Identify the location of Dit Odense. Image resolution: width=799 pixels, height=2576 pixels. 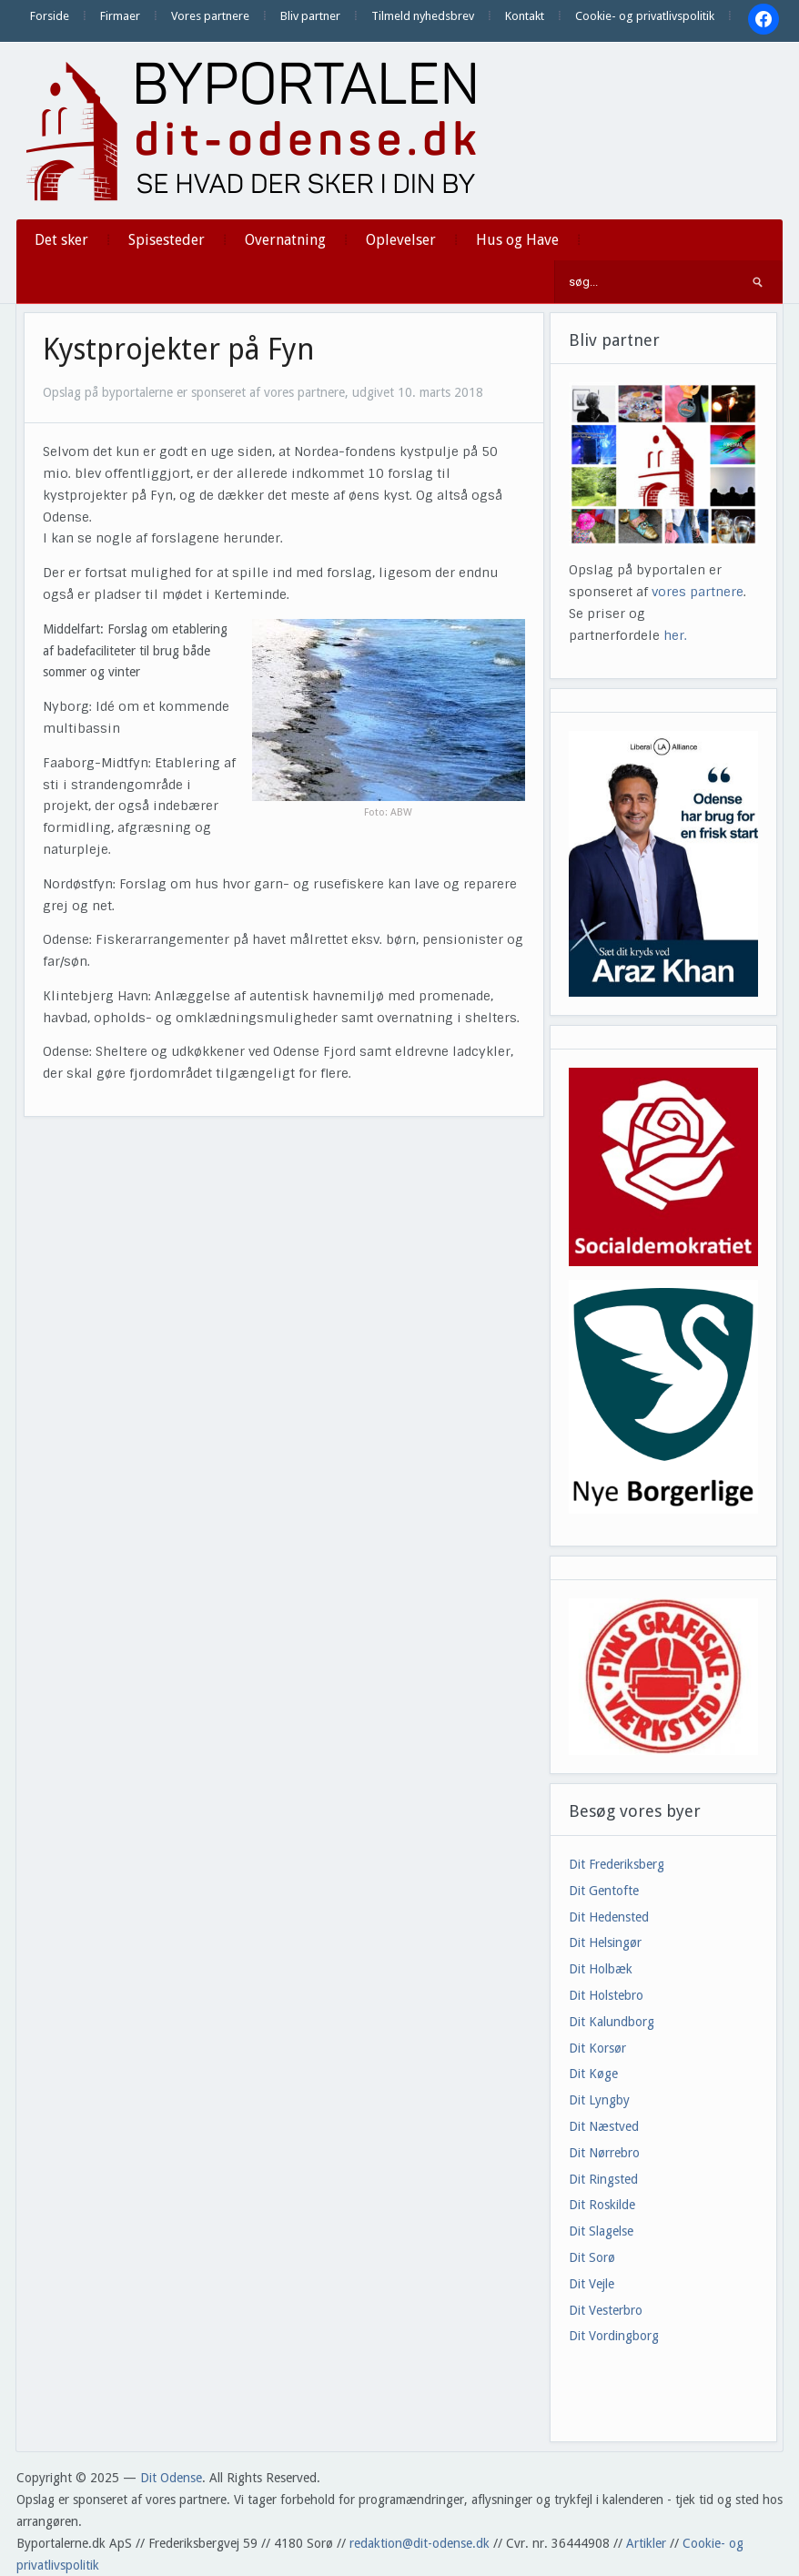
(171, 2477).